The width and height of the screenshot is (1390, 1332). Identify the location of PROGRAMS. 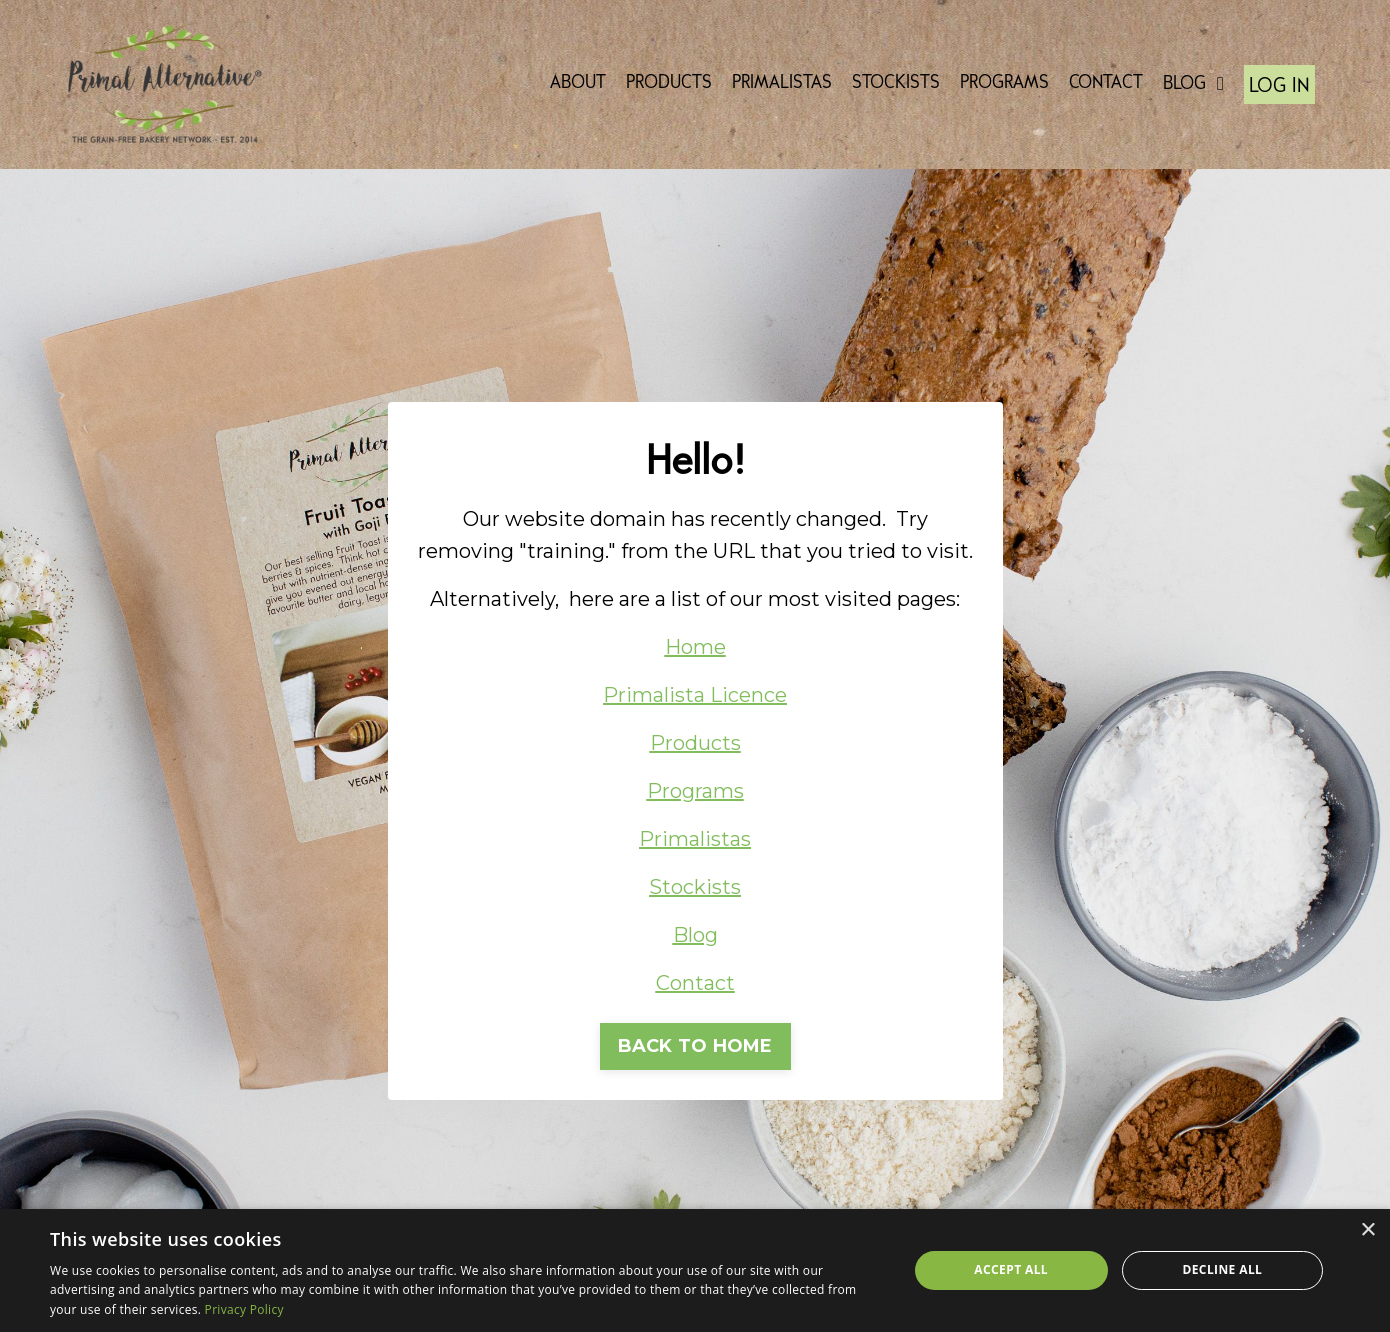
(1004, 83).